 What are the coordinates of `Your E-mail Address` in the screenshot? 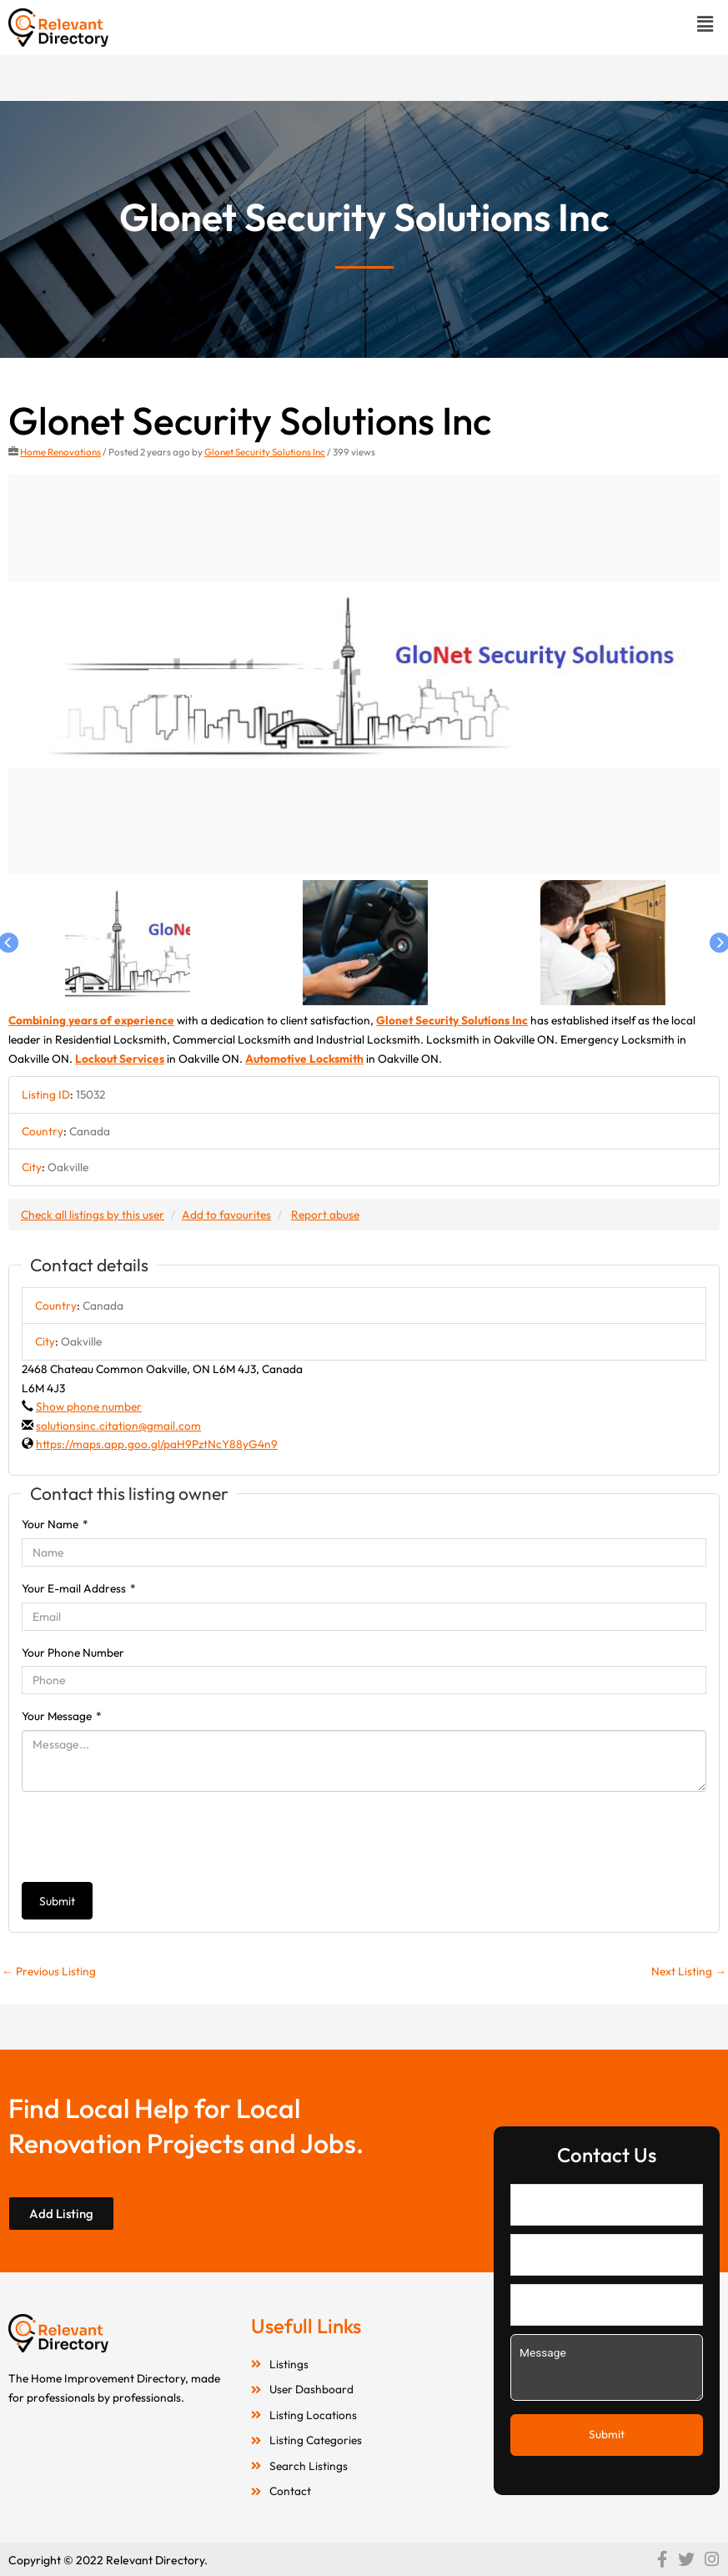 It's located at (79, 1588).